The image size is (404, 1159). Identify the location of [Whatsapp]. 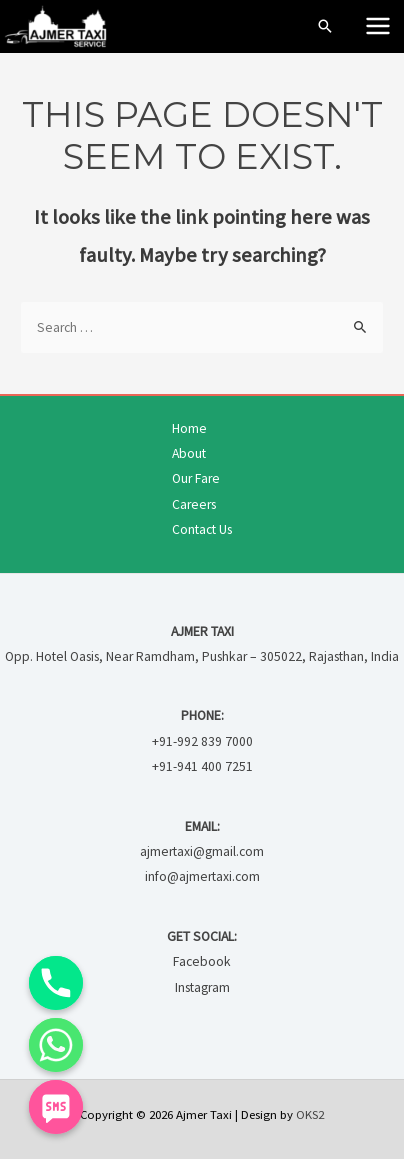
(56, 1045).